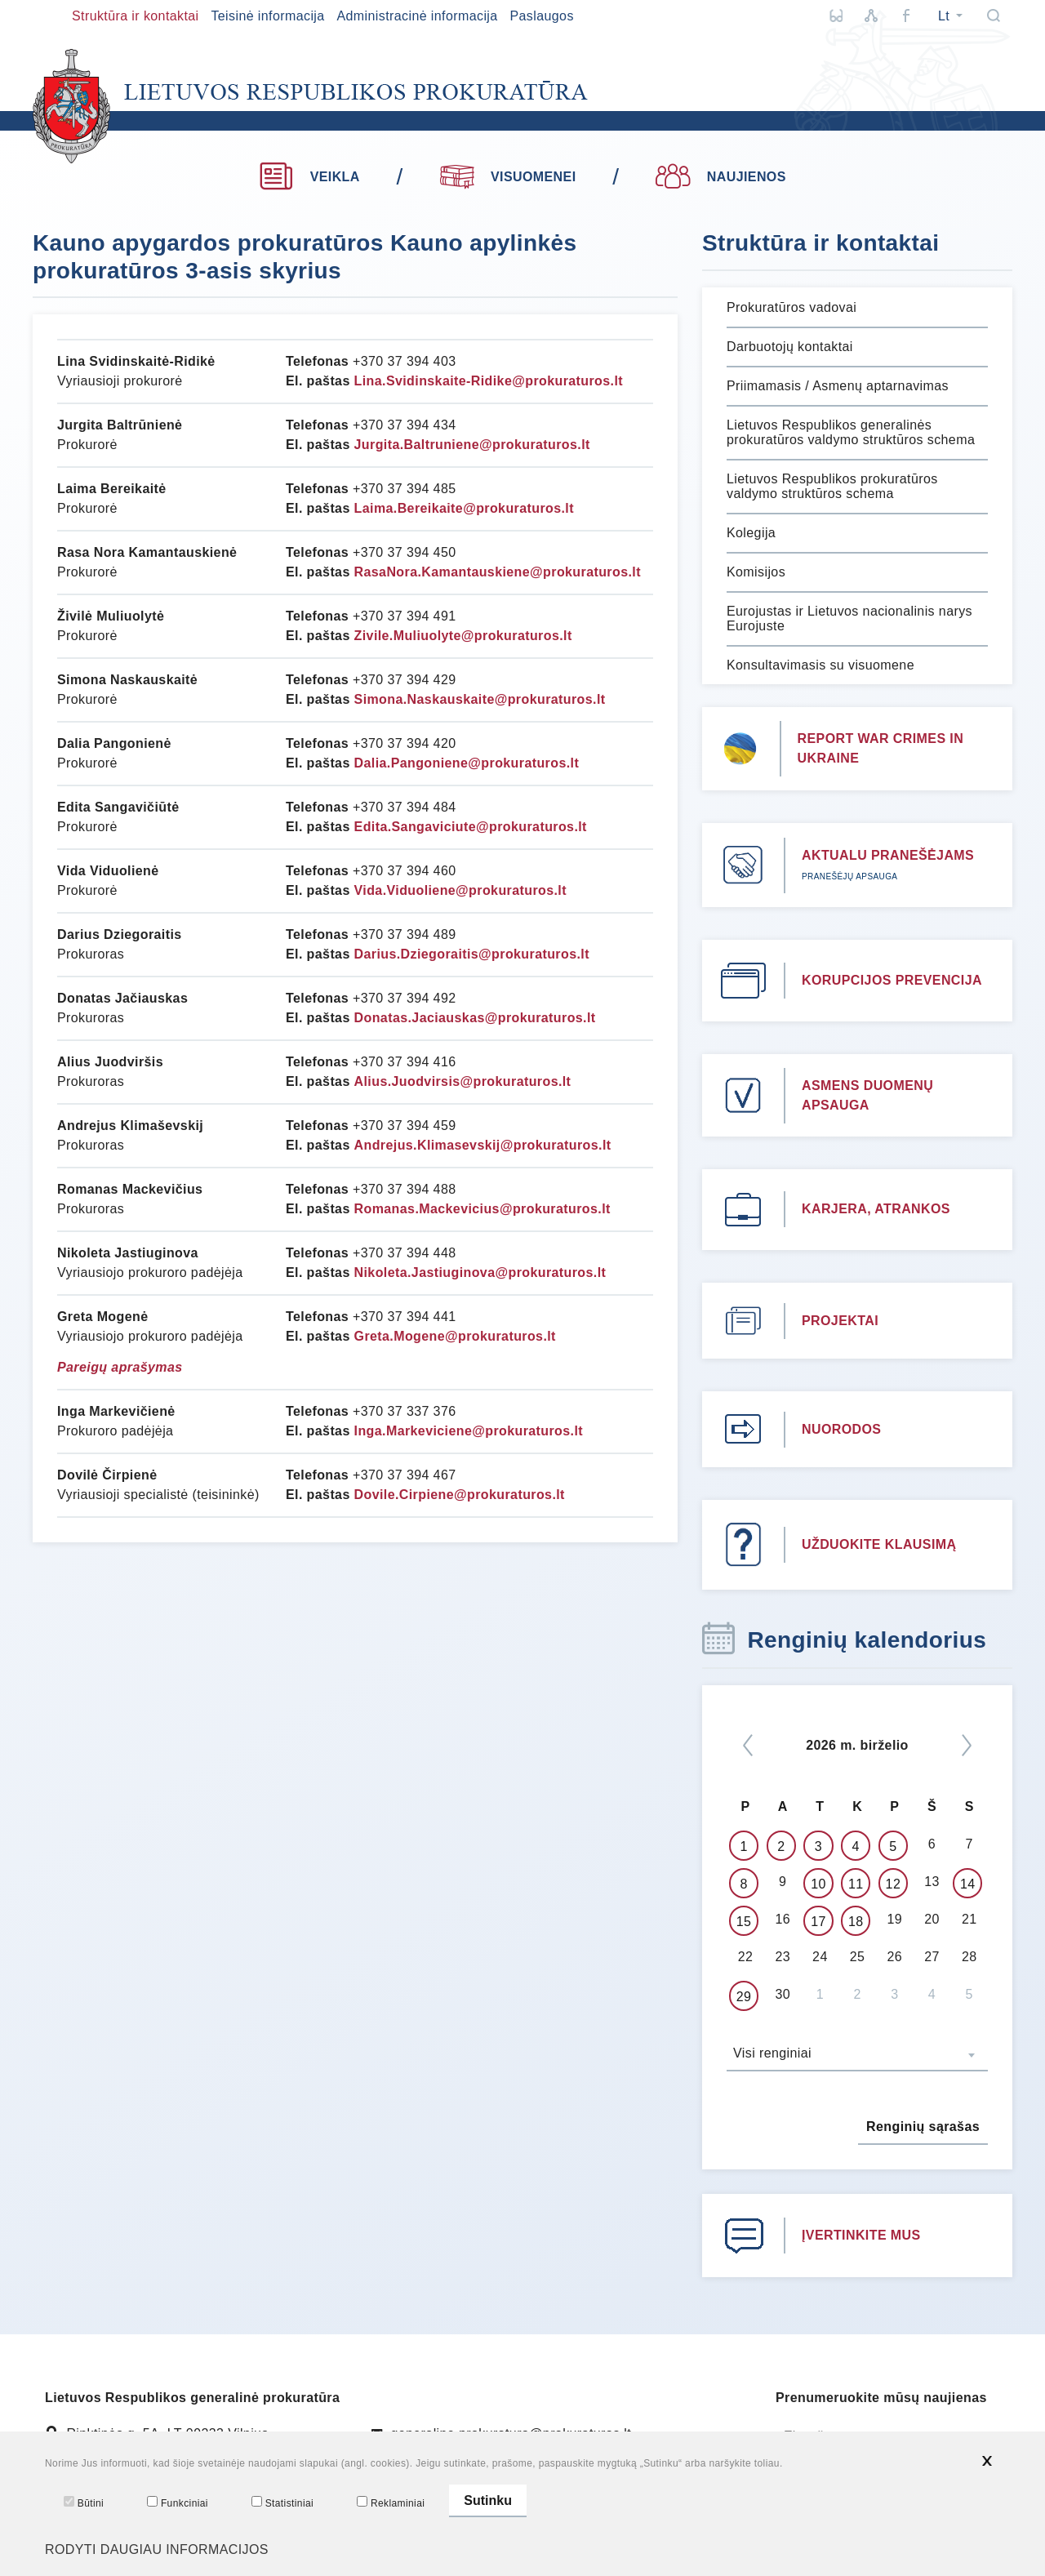 The height and width of the screenshot is (2576, 1045). Describe the element at coordinates (996, 2437) in the screenshot. I see `[Siųsti]` at that location.